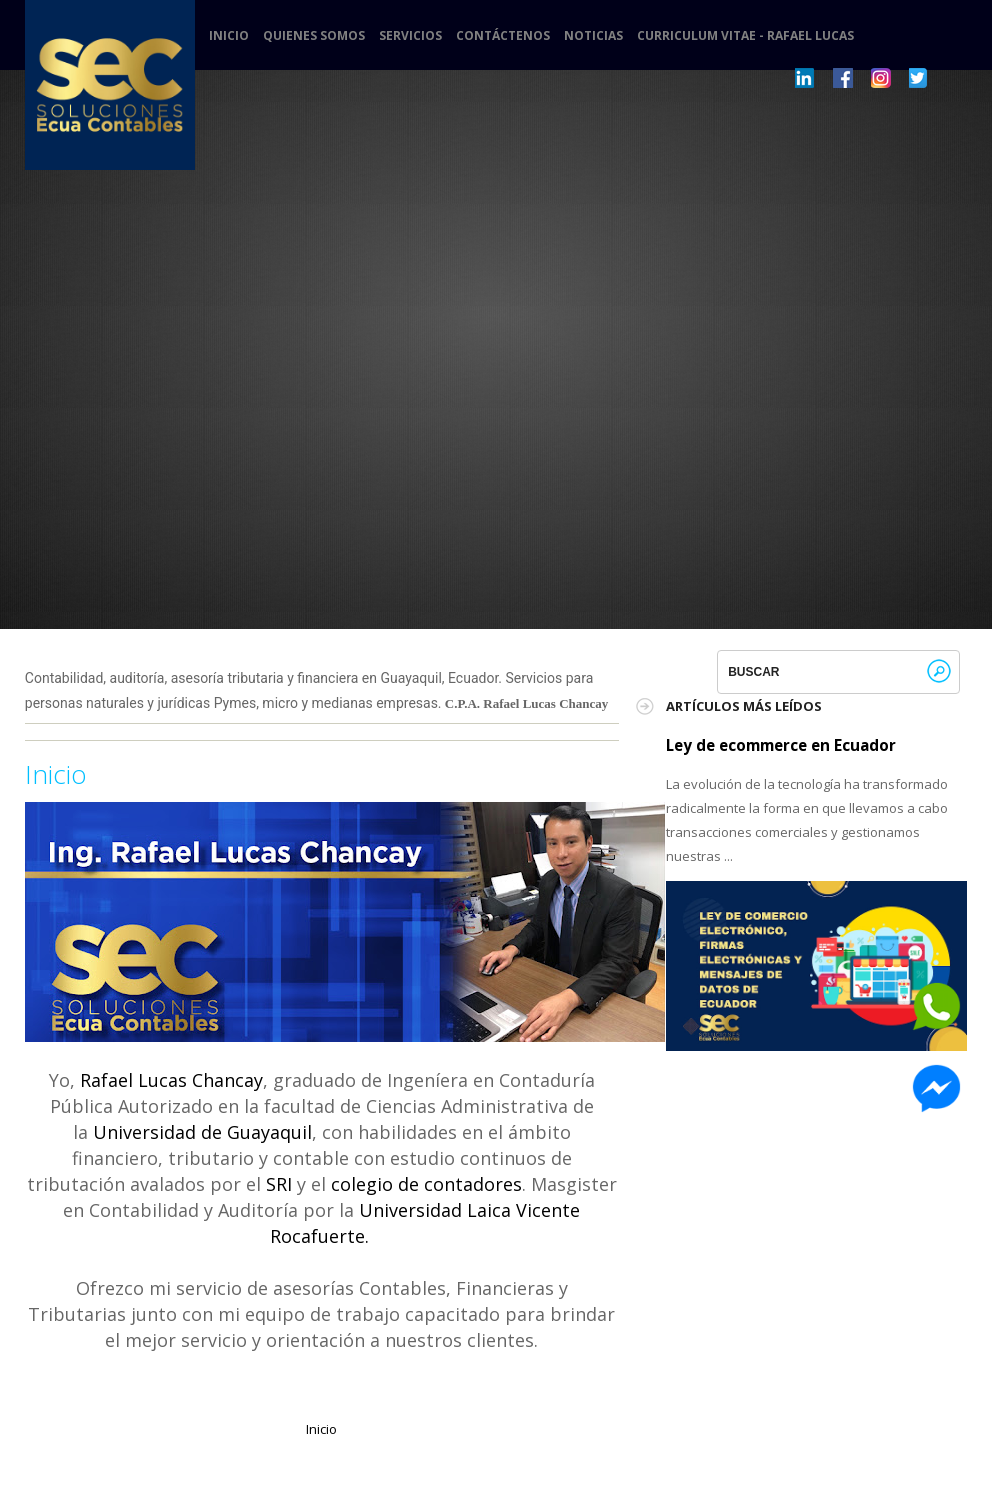  I want to click on SRI, so click(279, 1184).